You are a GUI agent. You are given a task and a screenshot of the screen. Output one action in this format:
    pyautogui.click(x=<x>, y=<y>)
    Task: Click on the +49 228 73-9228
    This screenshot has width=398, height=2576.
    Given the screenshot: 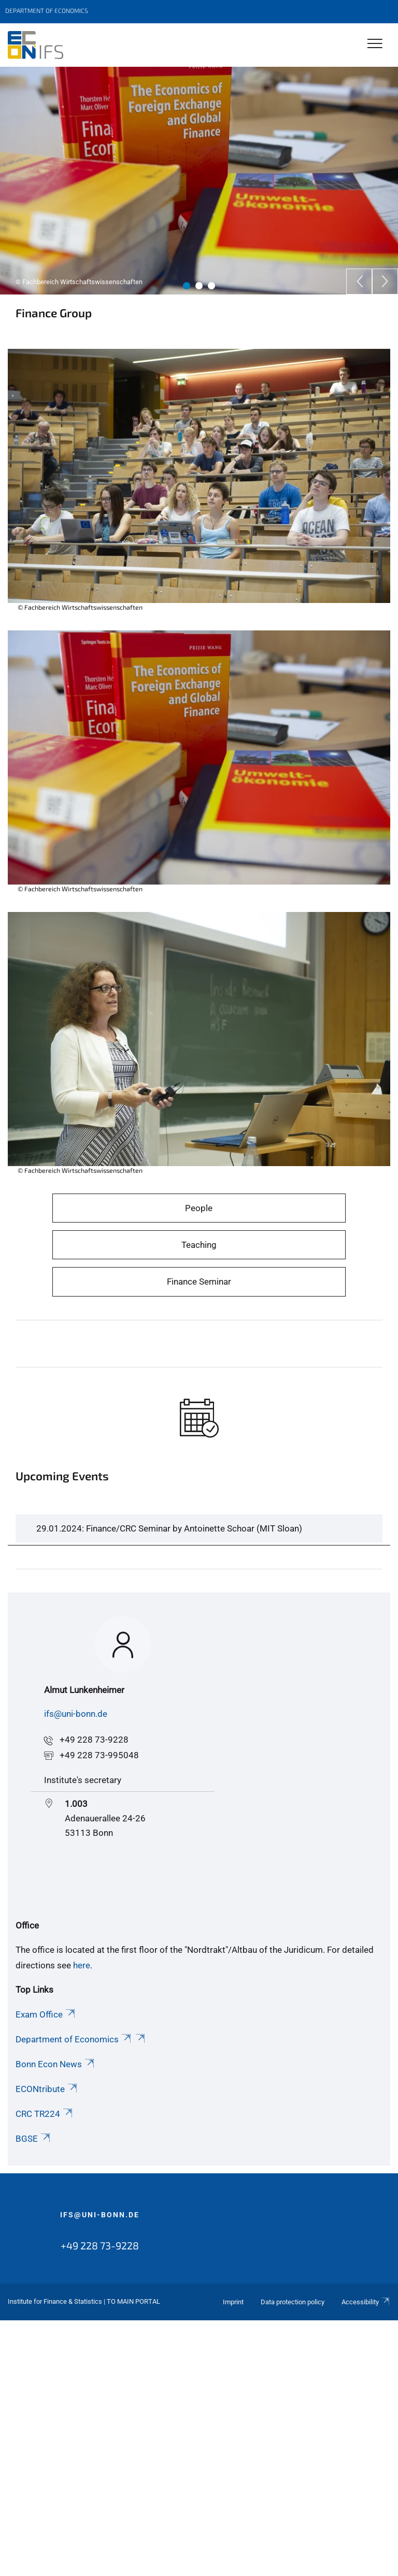 What is the action you would take?
    pyautogui.click(x=94, y=1739)
    